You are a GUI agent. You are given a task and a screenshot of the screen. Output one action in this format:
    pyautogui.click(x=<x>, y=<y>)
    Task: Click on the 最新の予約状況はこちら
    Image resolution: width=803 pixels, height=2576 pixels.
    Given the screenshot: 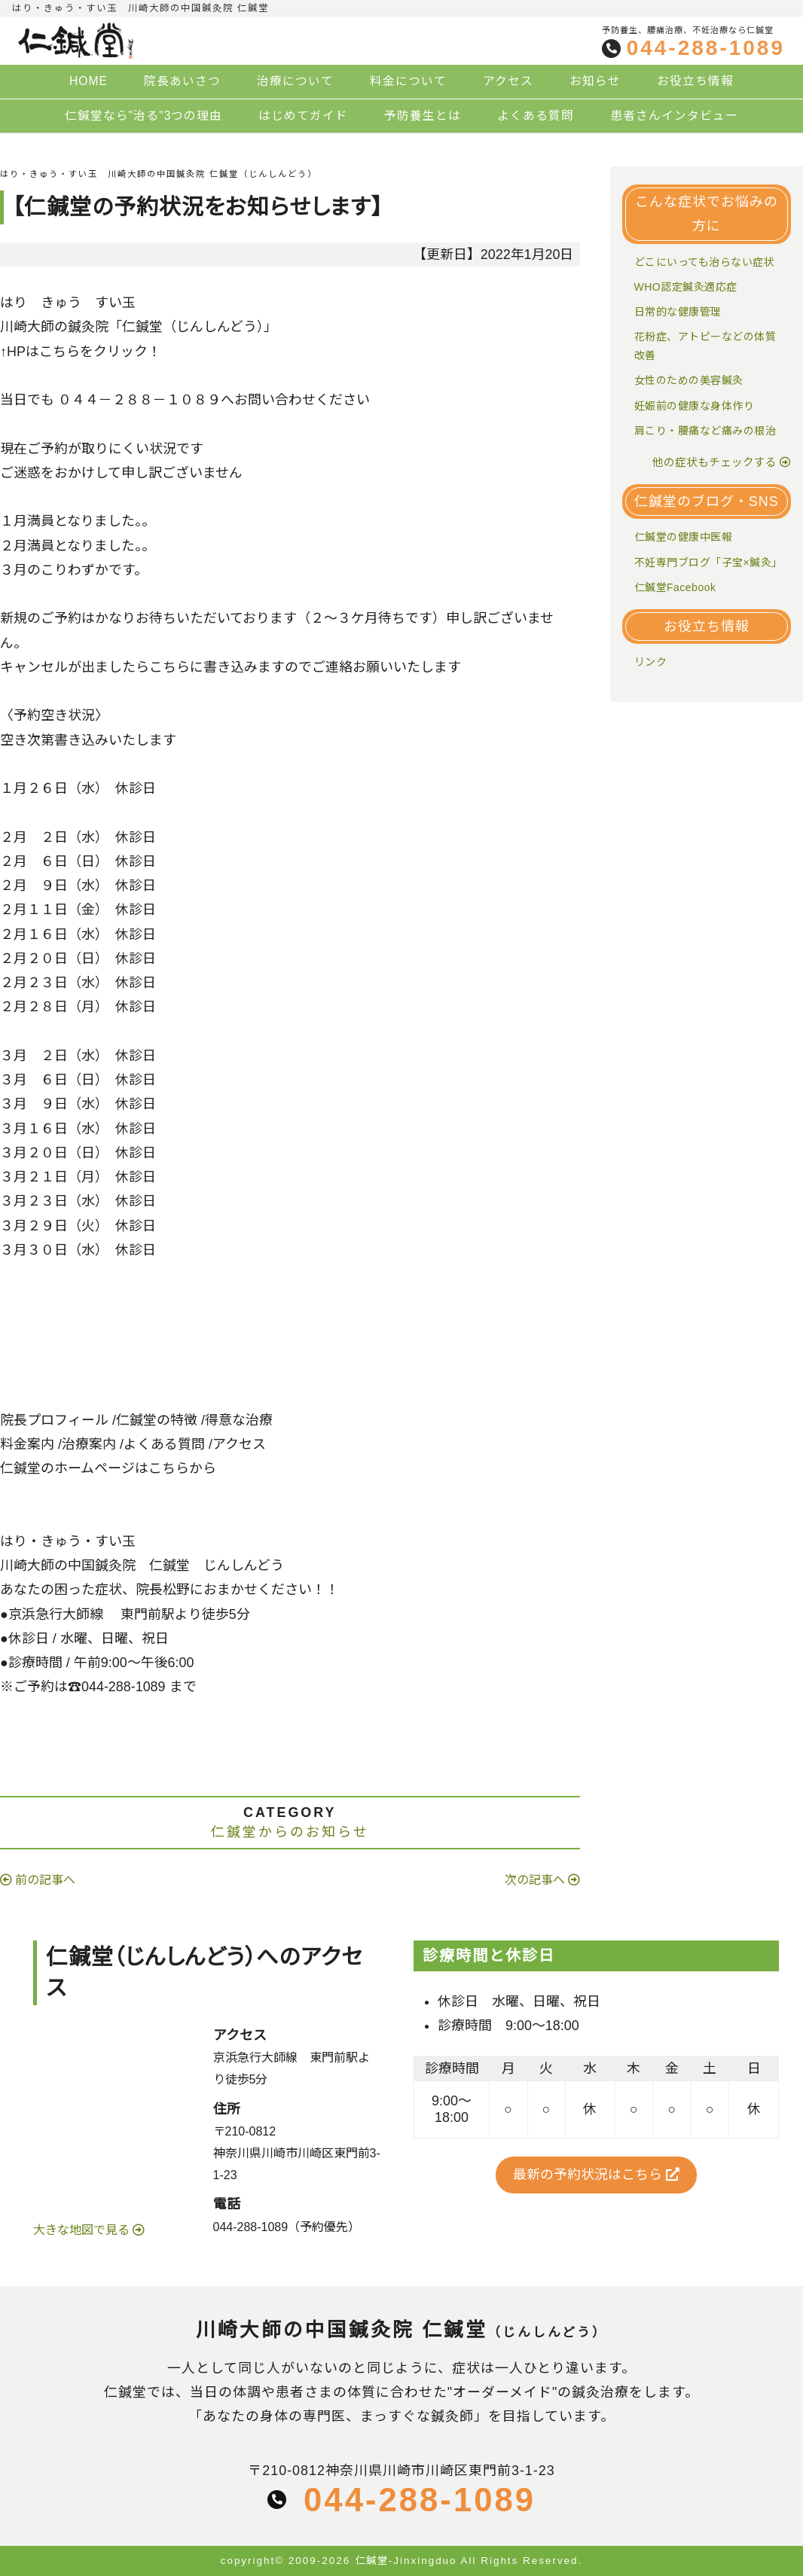 What is the action you would take?
    pyautogui.click(x=596, y=2174)
    